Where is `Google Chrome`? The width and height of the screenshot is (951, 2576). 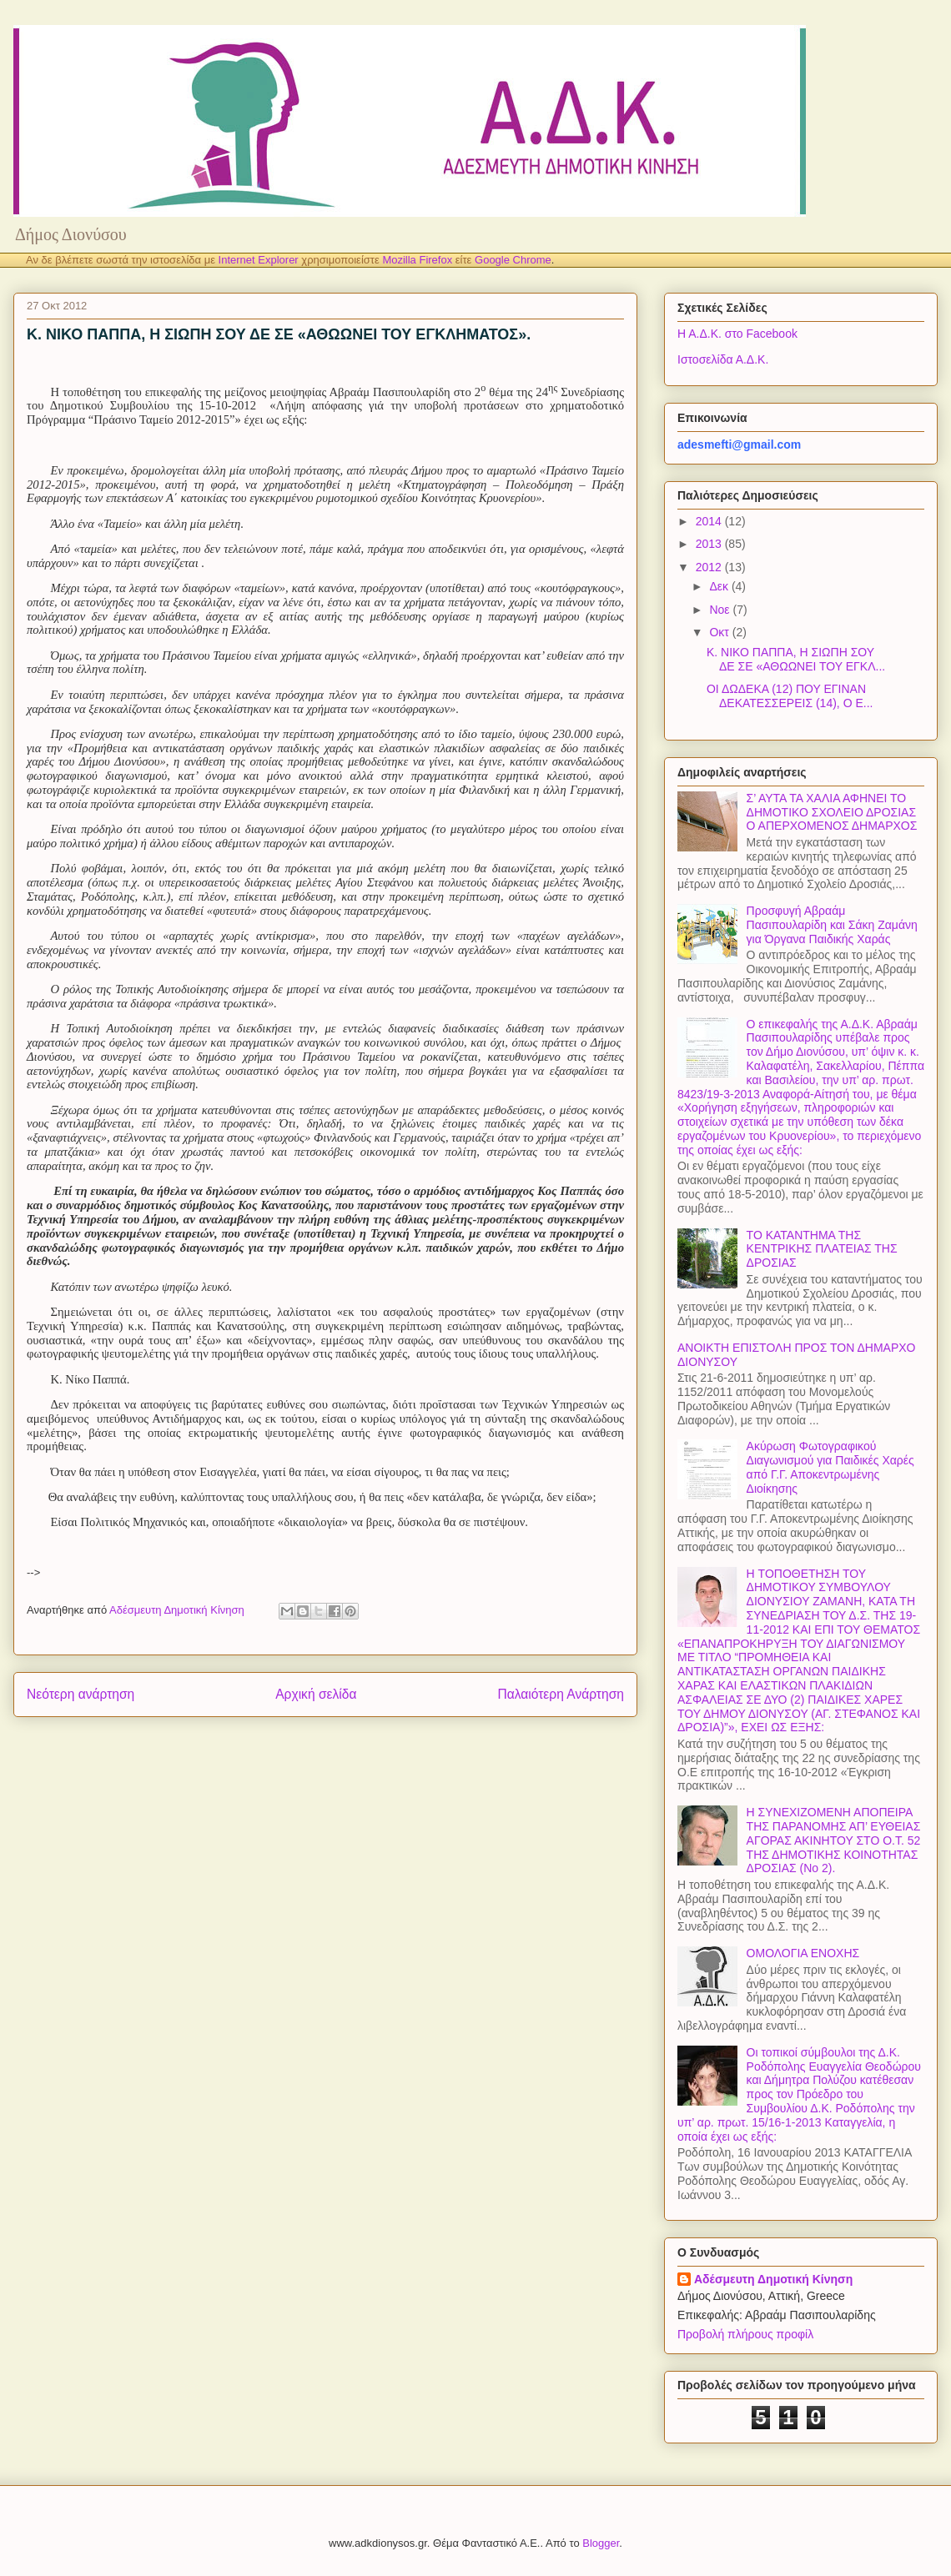 Google Chrome is located at coordinates (513, 260).